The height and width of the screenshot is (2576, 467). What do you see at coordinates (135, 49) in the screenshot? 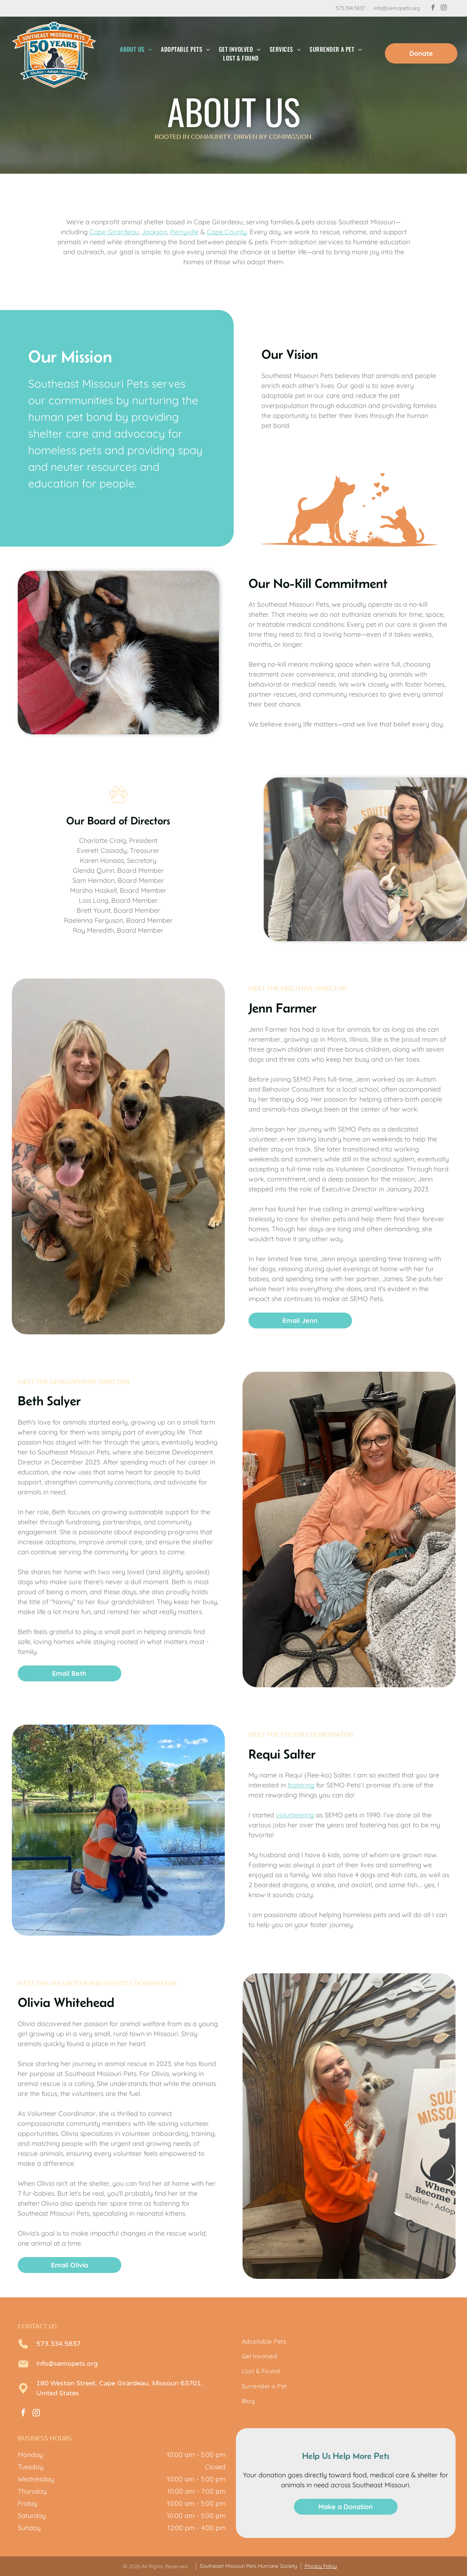
I see `[menuitem]` at bounding box center [135, 49].